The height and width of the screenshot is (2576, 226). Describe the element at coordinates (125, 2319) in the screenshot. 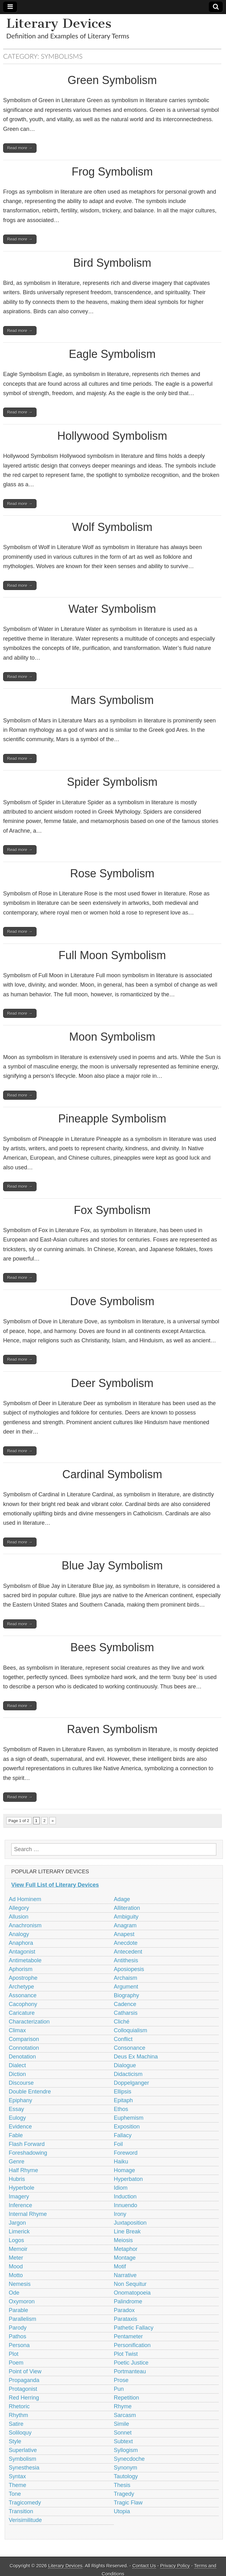

I see `Parataxis` at that location.